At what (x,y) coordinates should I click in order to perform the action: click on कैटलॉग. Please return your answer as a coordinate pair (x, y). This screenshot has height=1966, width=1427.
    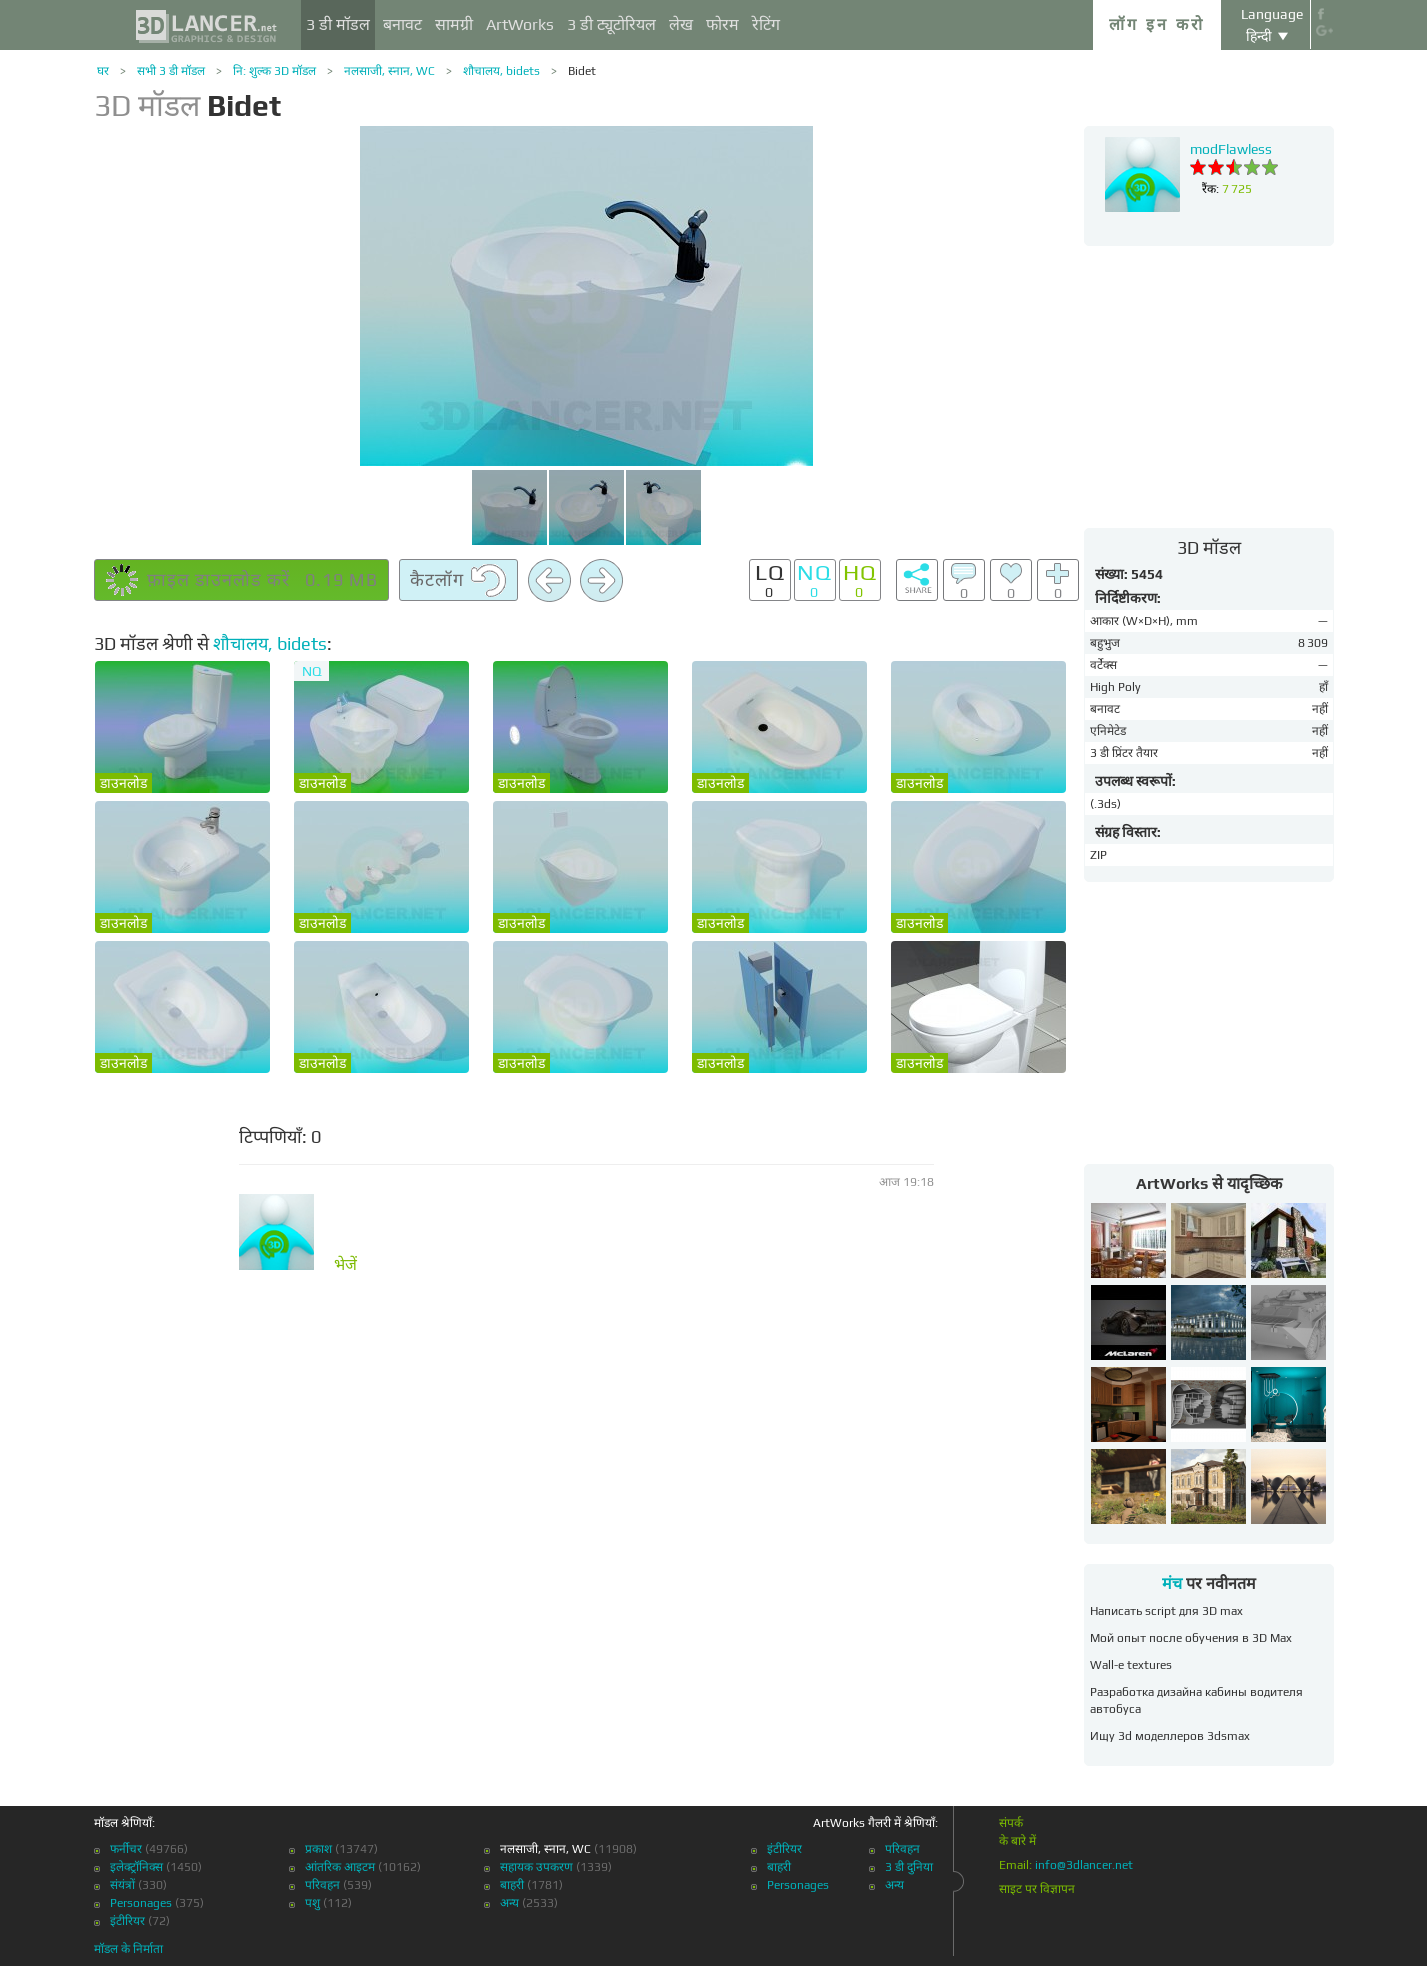
    Looking at the image, I should click on (458, 581).